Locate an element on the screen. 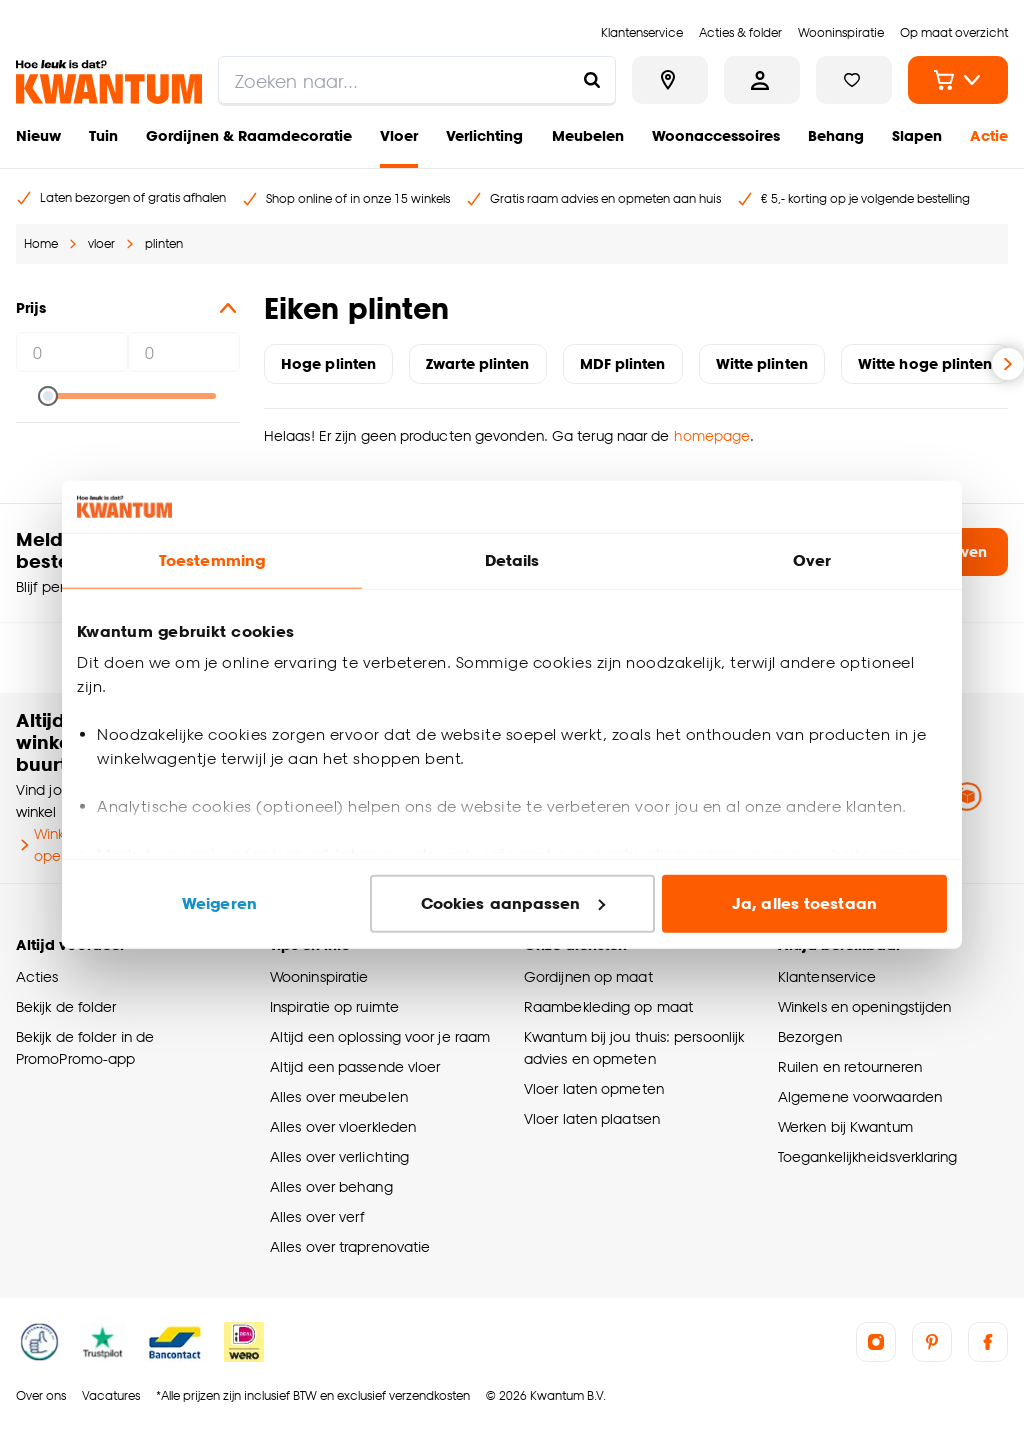 Image resolution: width=1024 pixels, height=1429 pixels. Alles over vloerkleden is located at coordinates (343, 1126).